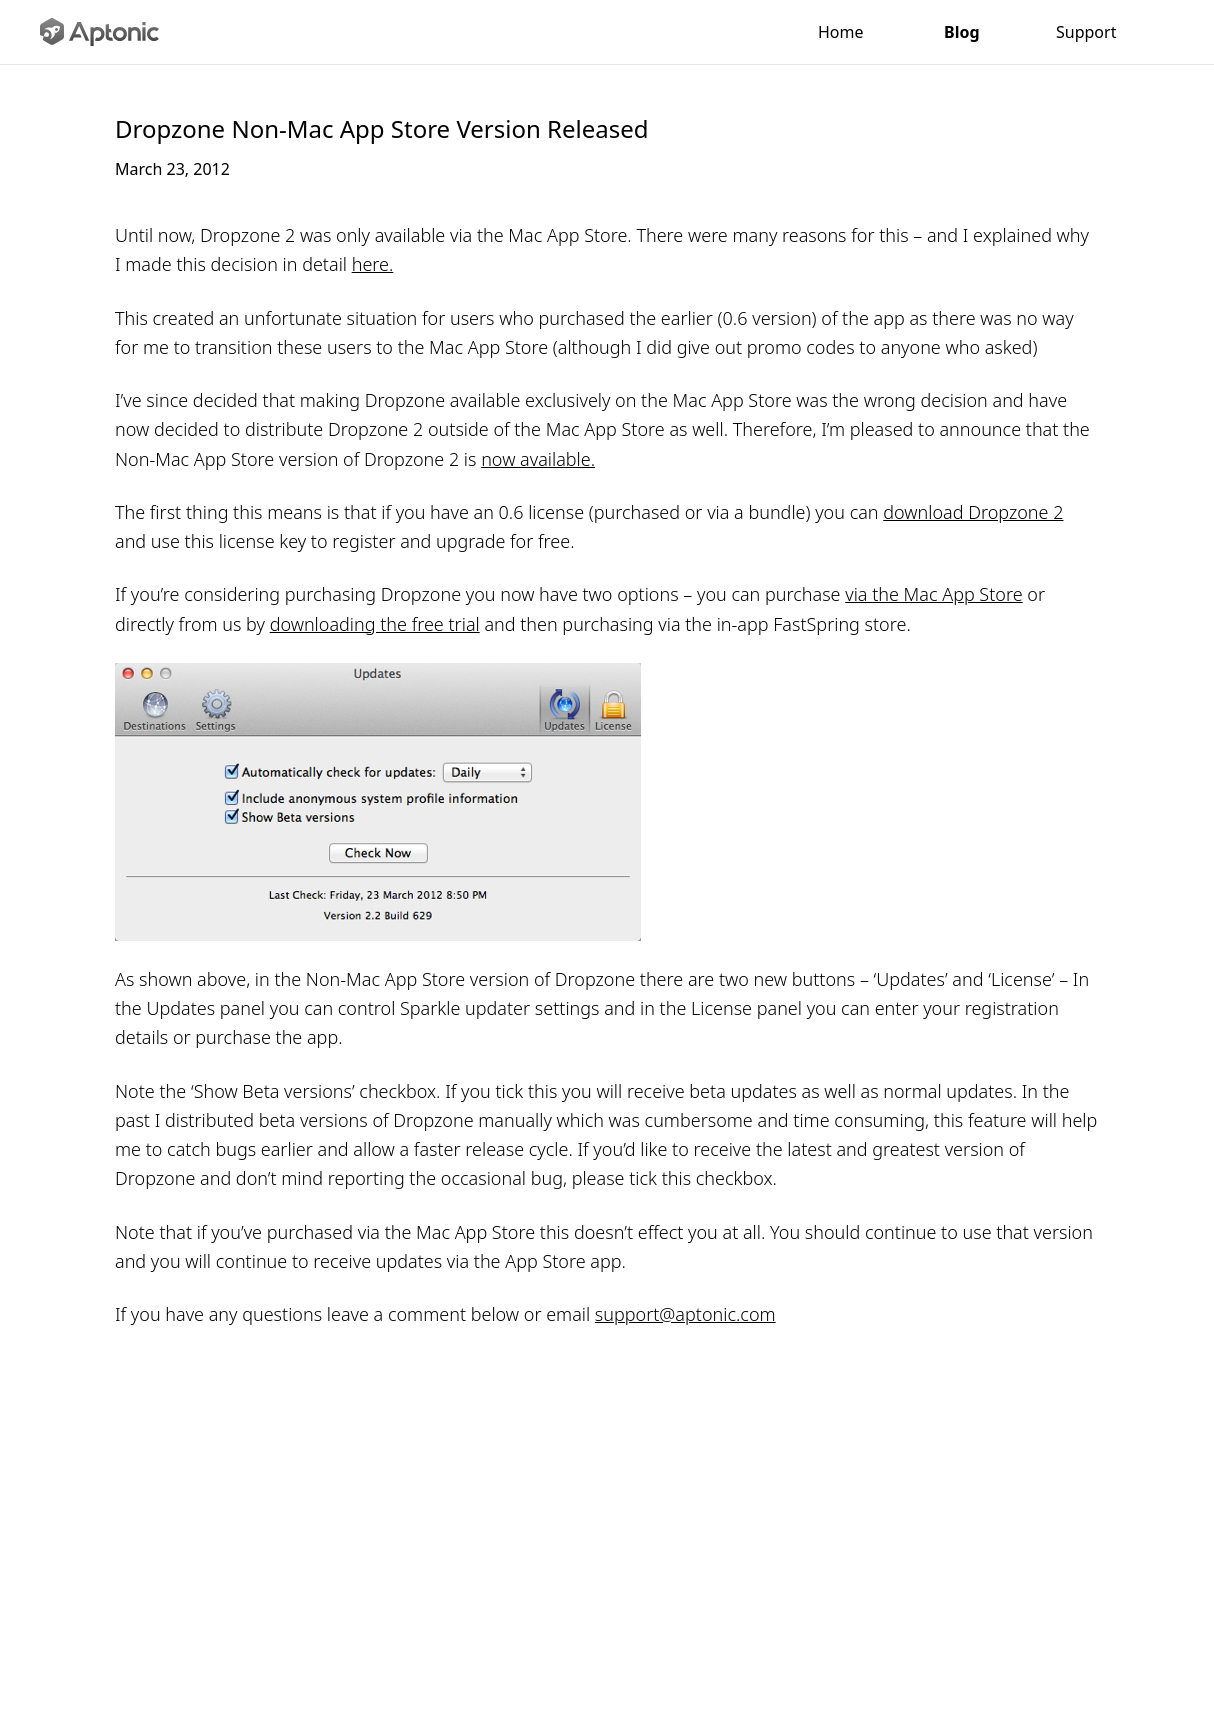 This screenshot has width=1214, height=1716. I want to click on Home, so click(841, 32).